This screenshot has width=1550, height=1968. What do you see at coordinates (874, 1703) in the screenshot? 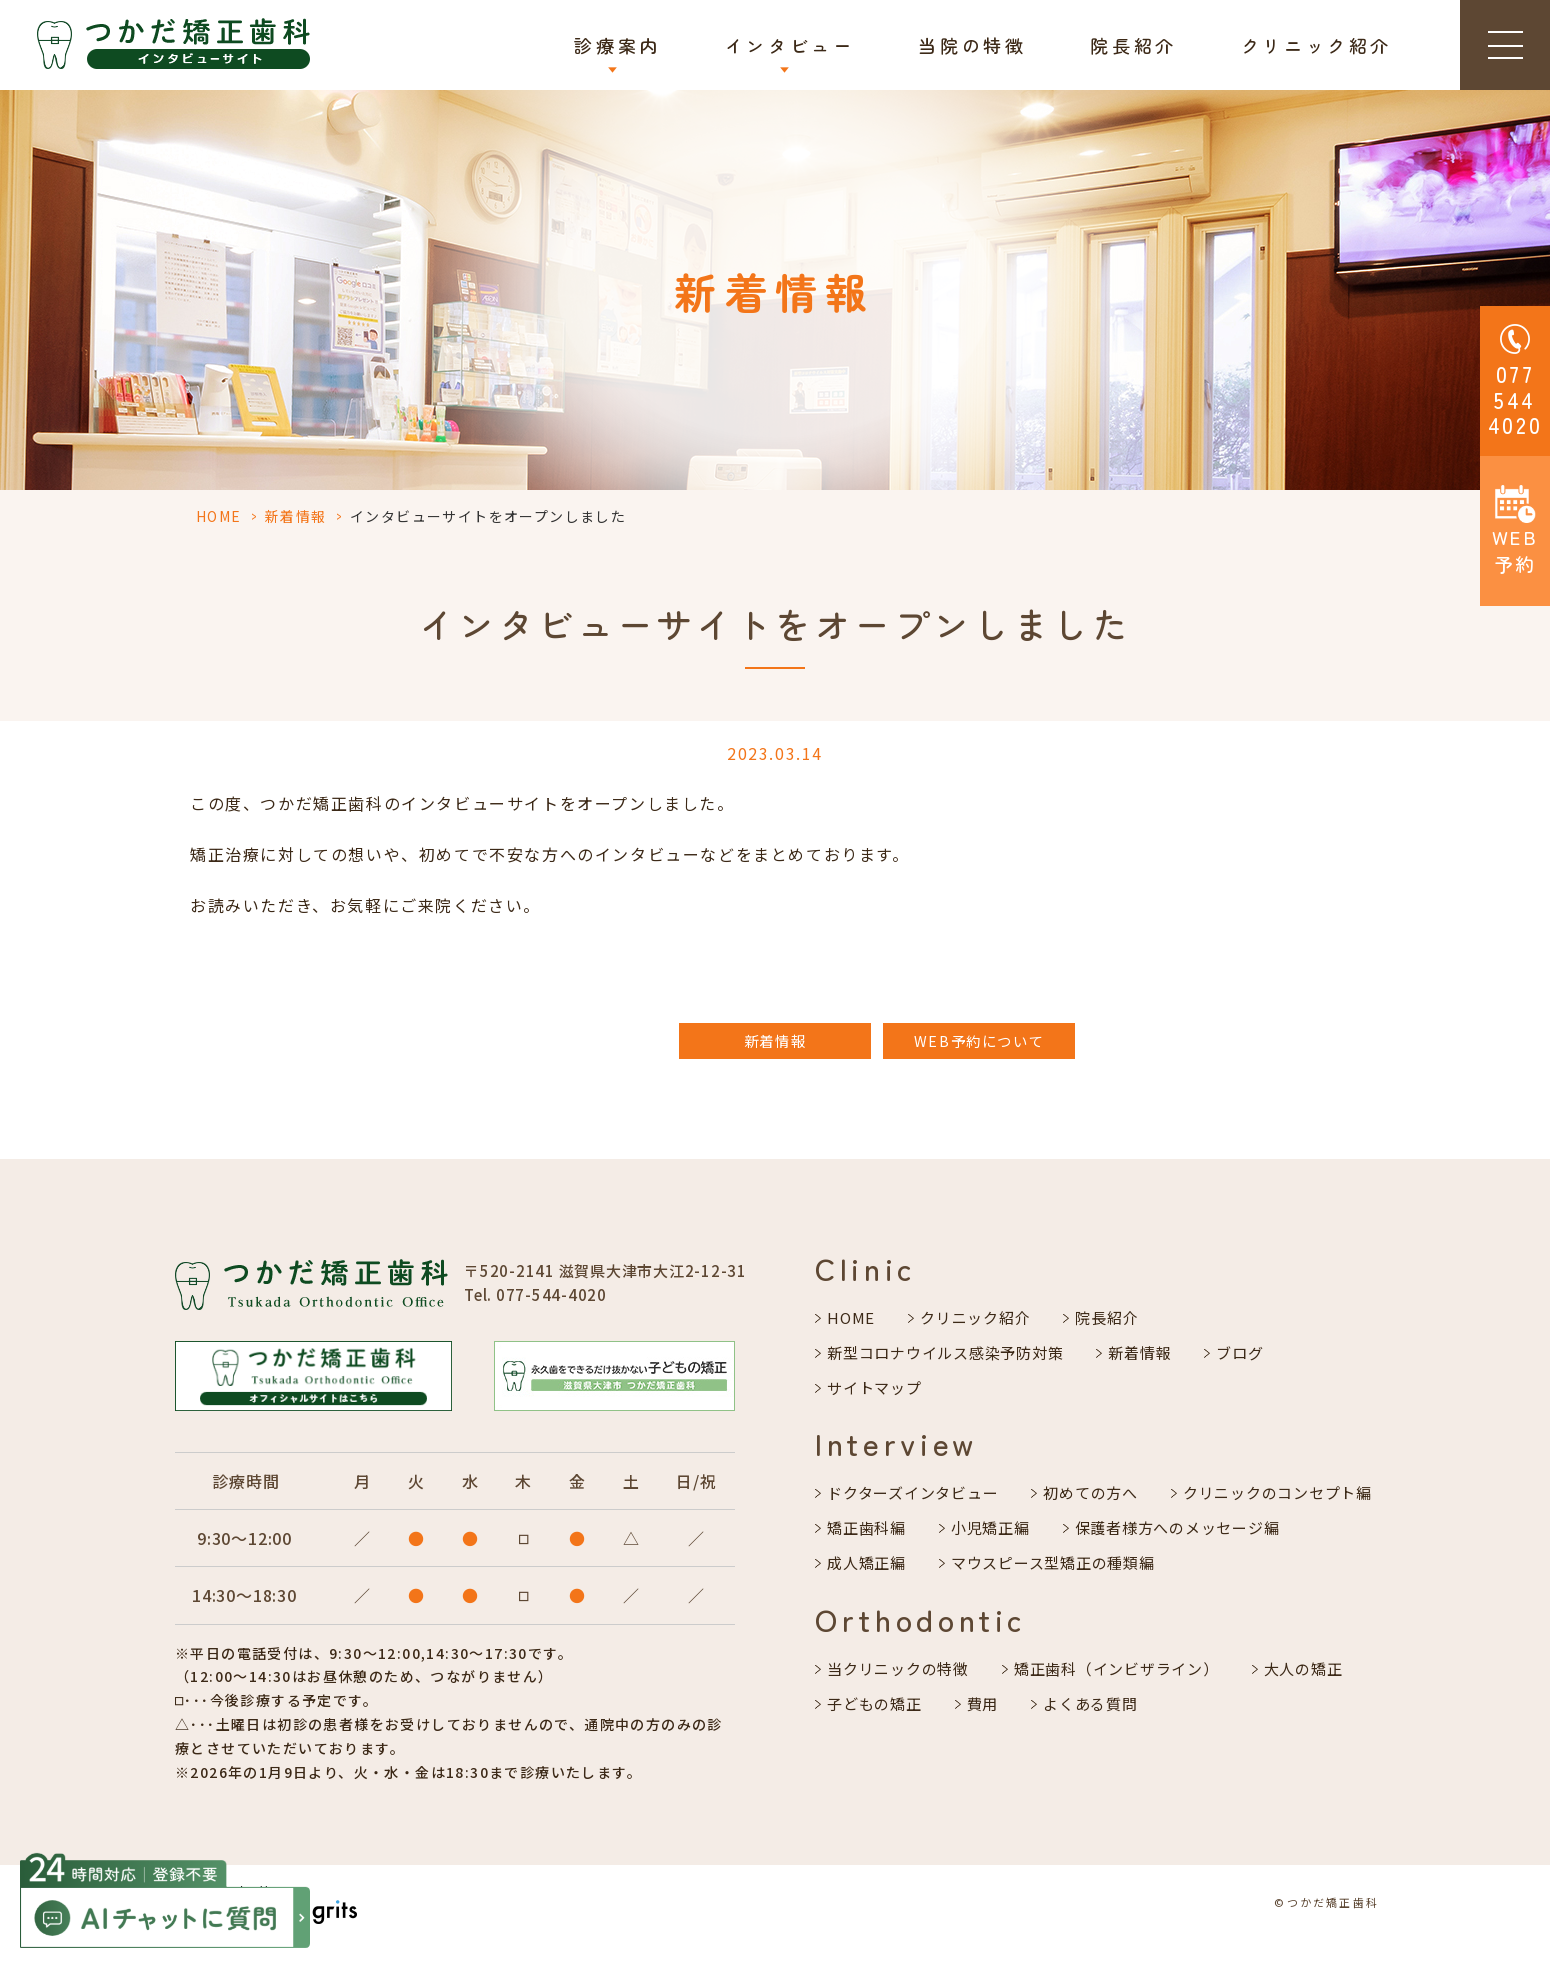
I see `子どもの矯正` at bounding box center [874, 1703].